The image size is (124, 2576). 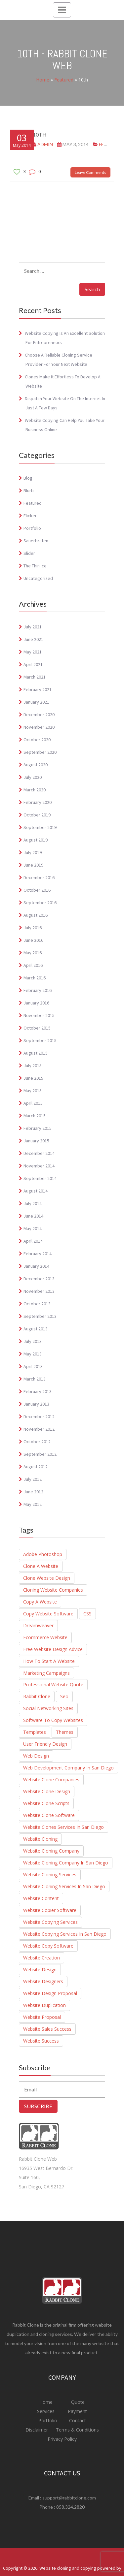 What do you see at coordinates (39, 714) in the screenshot?
I see `December 2020` at bounding box center [39, 714].